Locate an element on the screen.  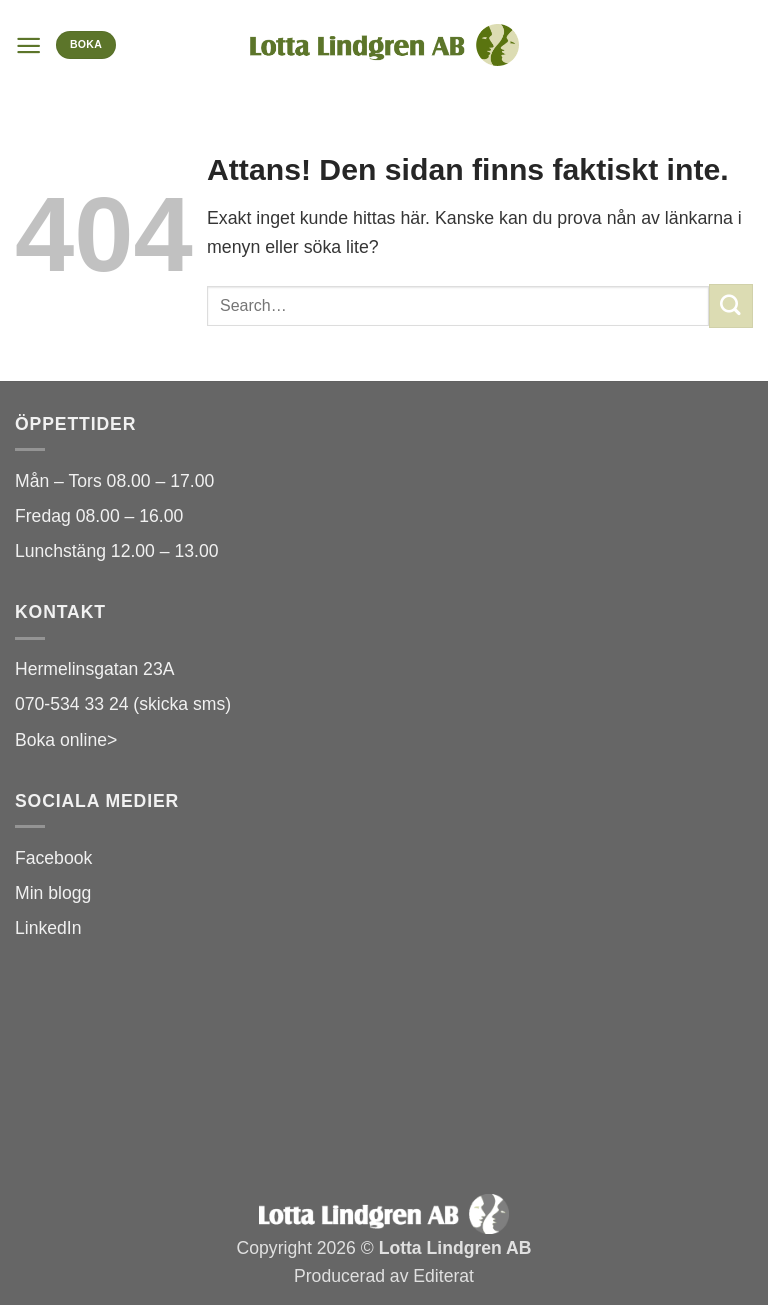
[Submit] is located at coordinates (731, 305).